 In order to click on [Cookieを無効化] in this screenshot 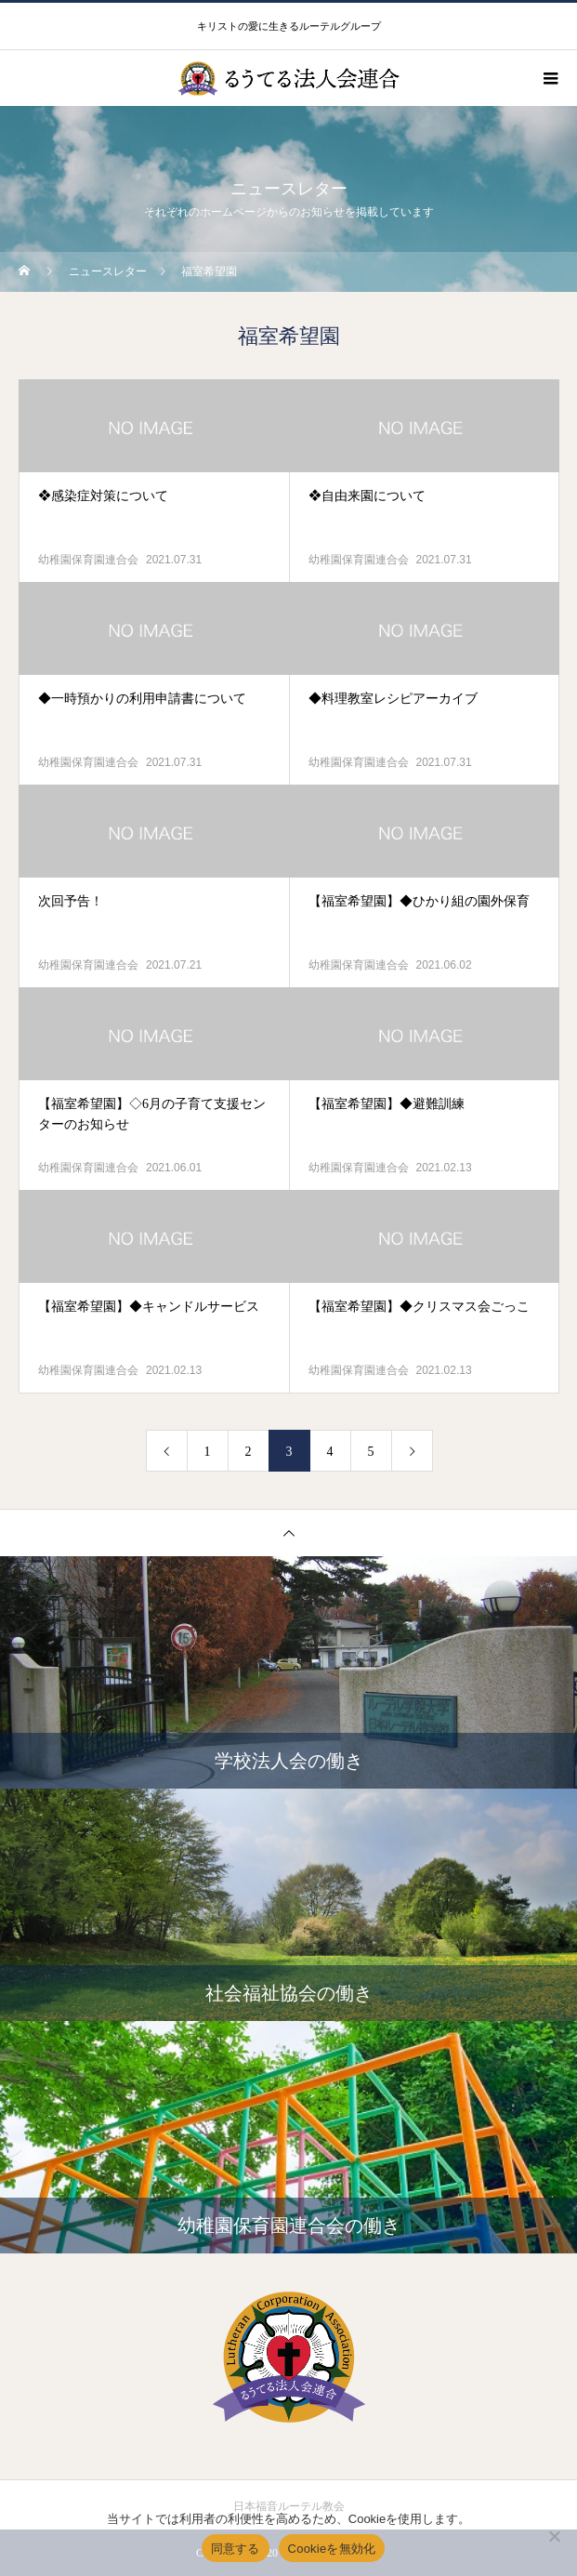, I will do `click(553, 2536)`.